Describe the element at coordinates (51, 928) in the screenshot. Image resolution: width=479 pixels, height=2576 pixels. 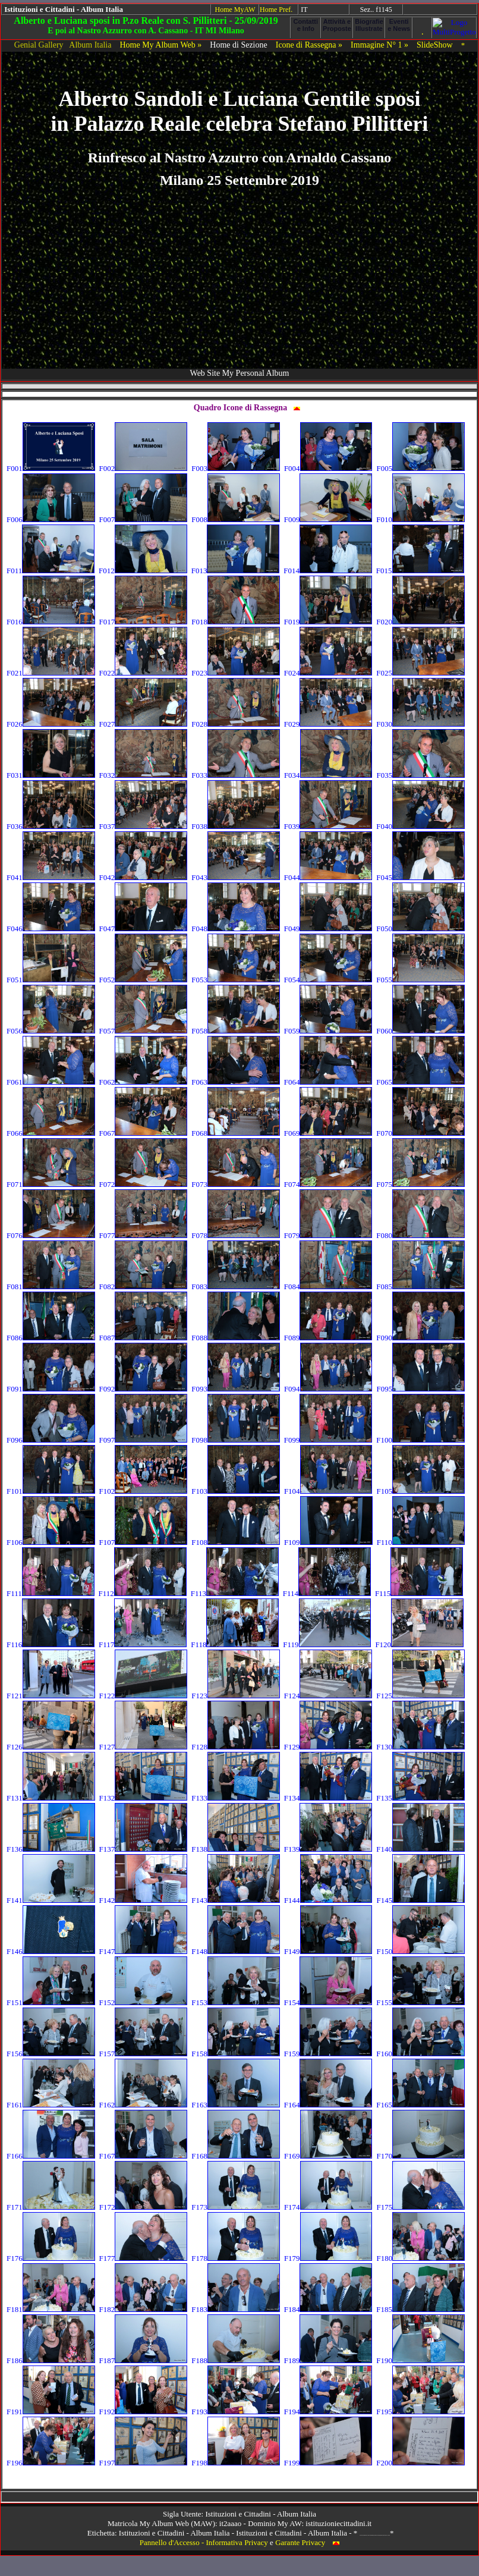
I see `F046` at that location.